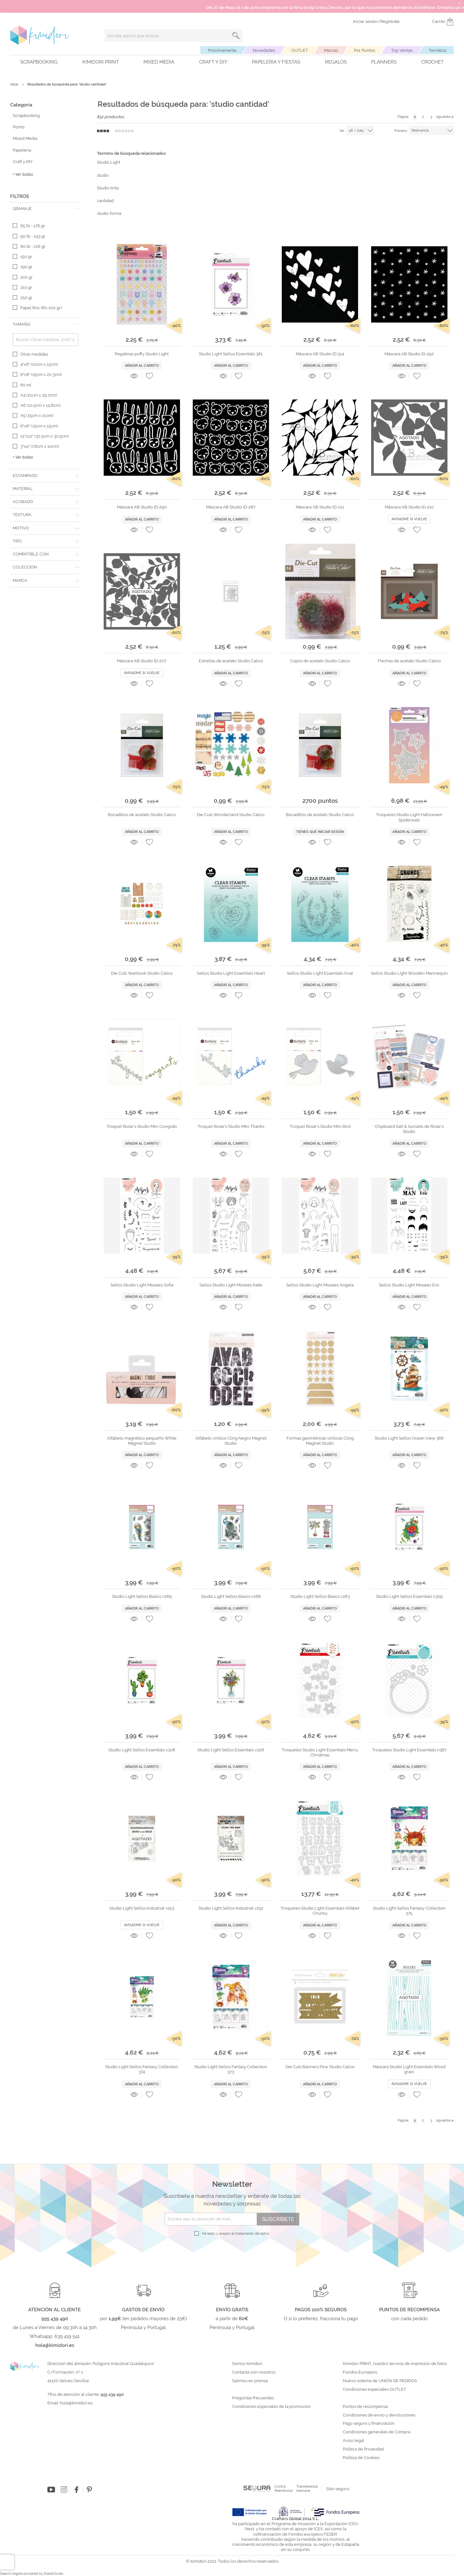 Image resolution: width=464 pixels, height=2576 pixels. What do you see at coordinates (53, 2574) in the screenshot?
I see `ElasticSuite` at bounding box center [53, 2574].